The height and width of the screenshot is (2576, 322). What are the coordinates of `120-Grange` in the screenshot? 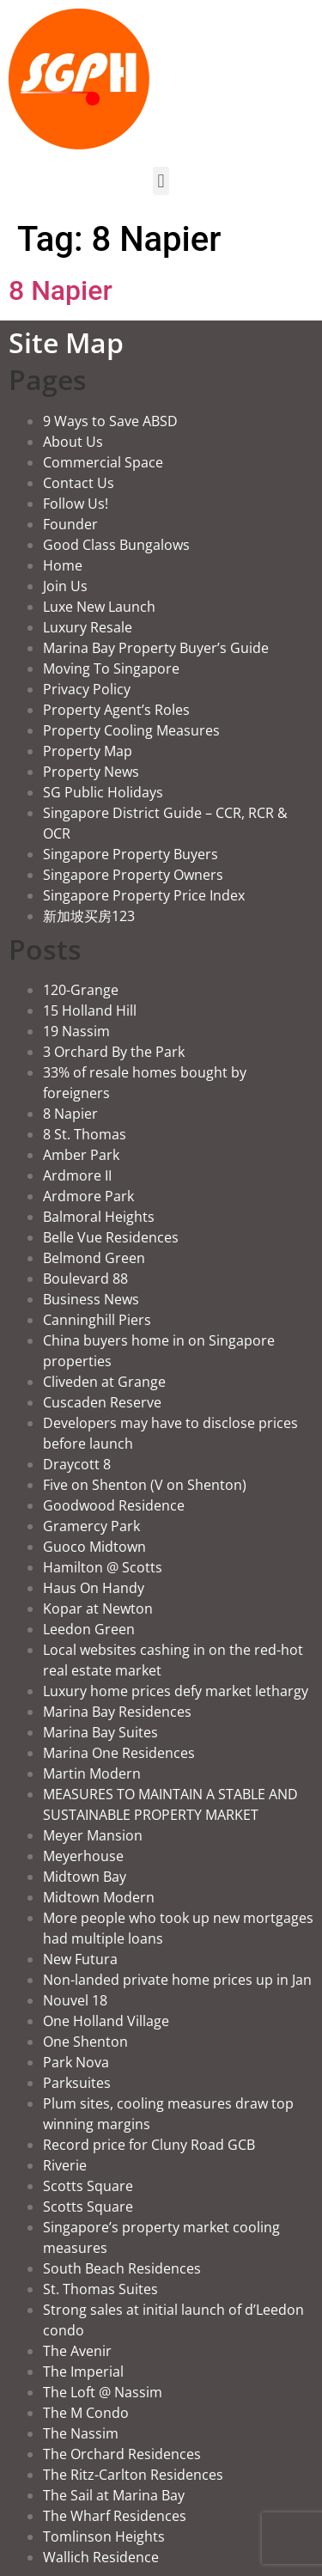 It's located at (80, 989).